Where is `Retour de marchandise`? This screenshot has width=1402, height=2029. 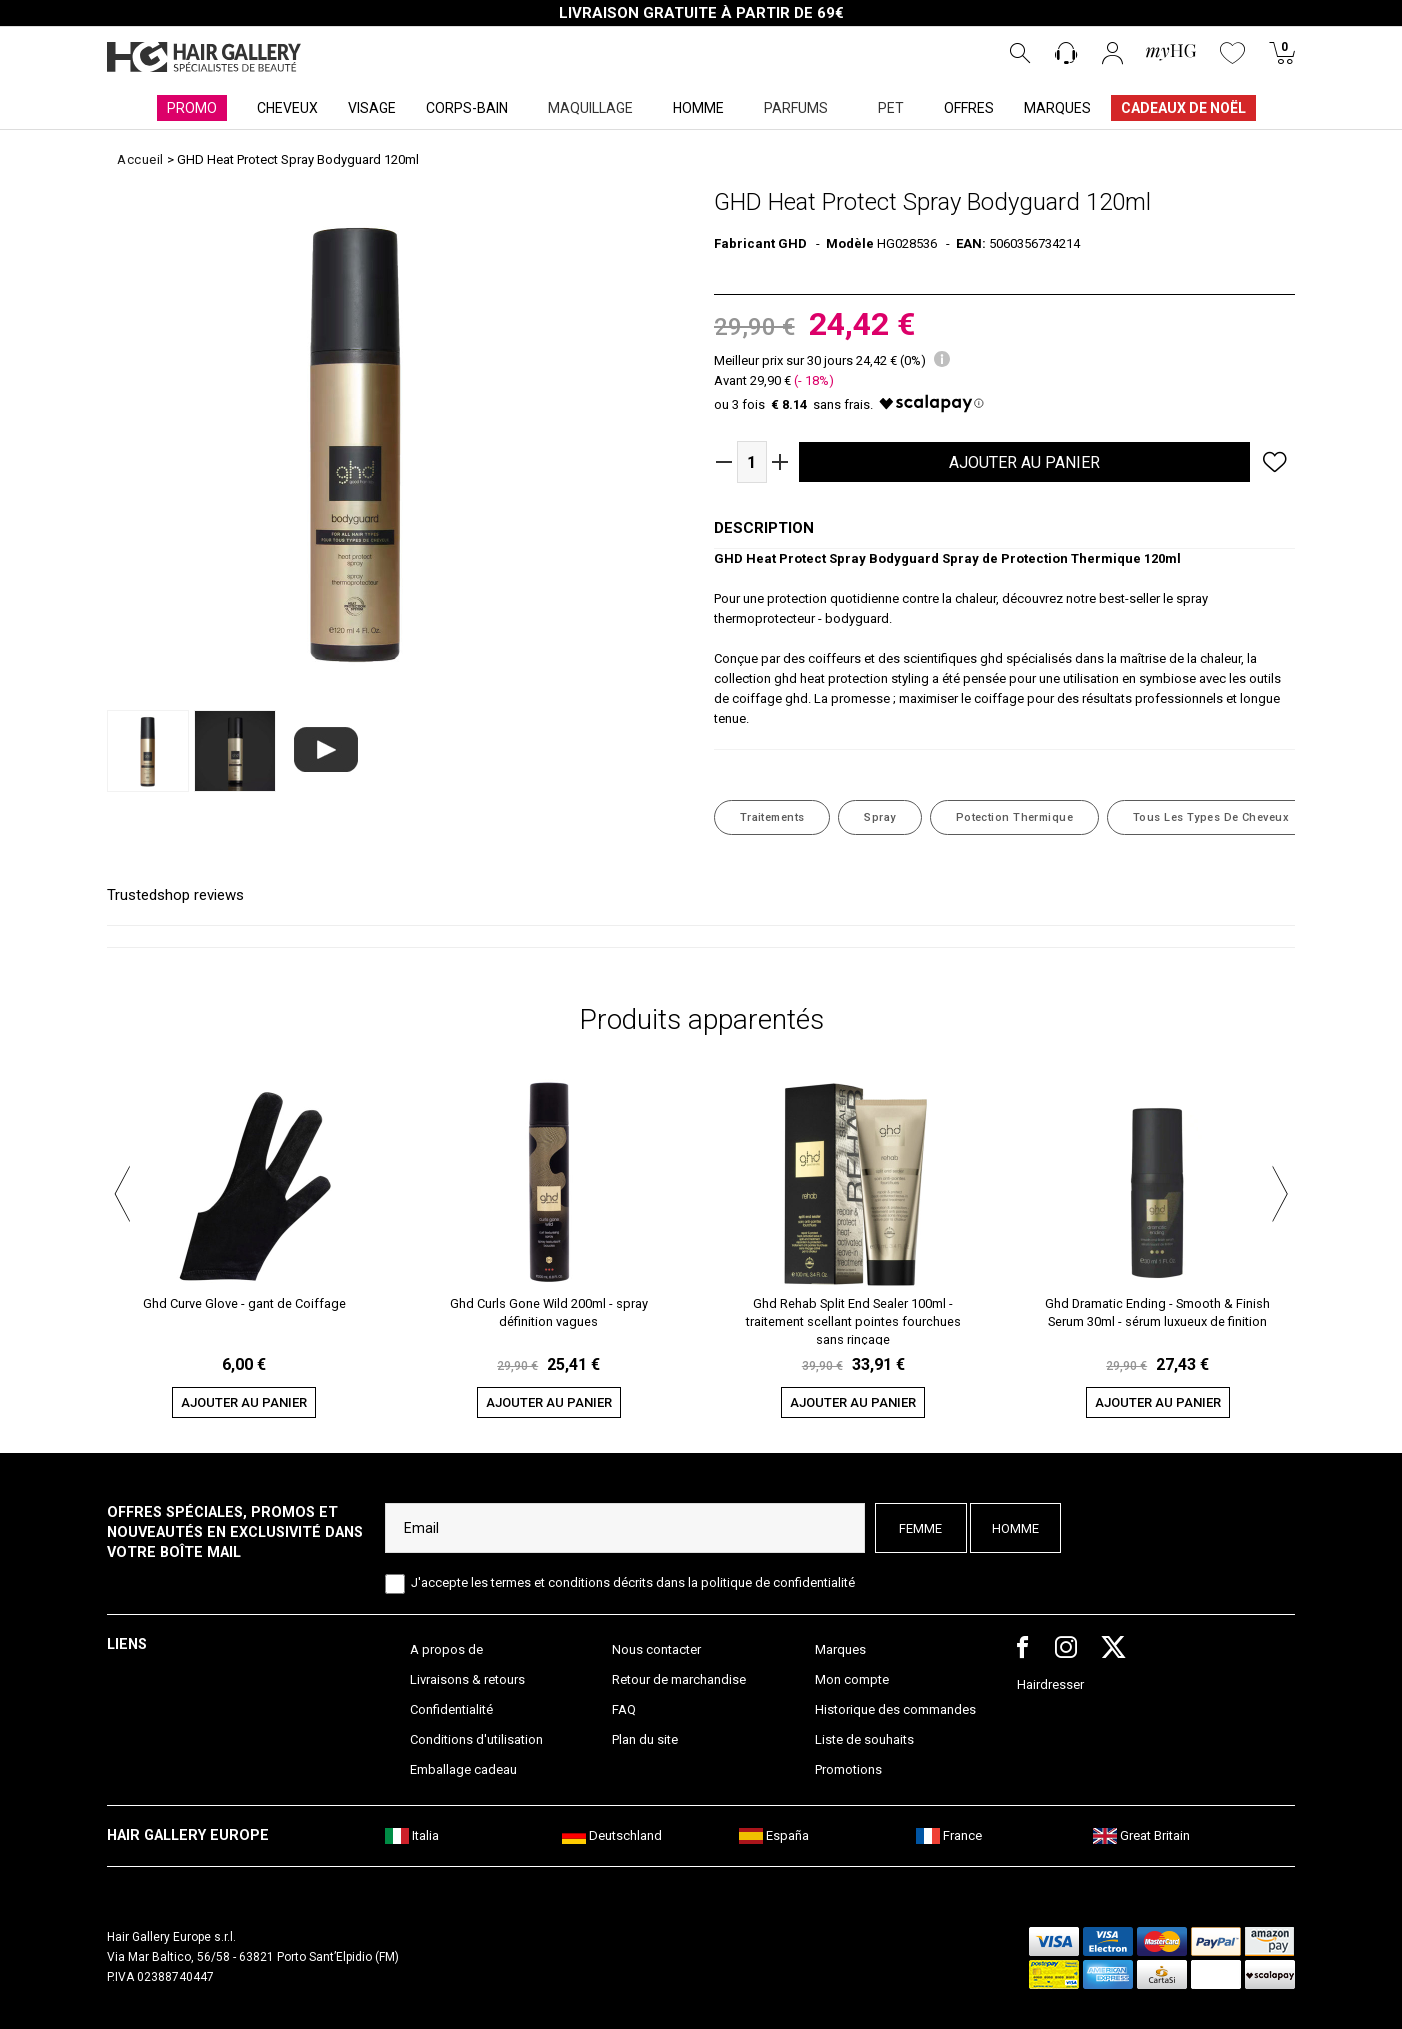 Retour de marchandise is located at coordinates (679, 1679).